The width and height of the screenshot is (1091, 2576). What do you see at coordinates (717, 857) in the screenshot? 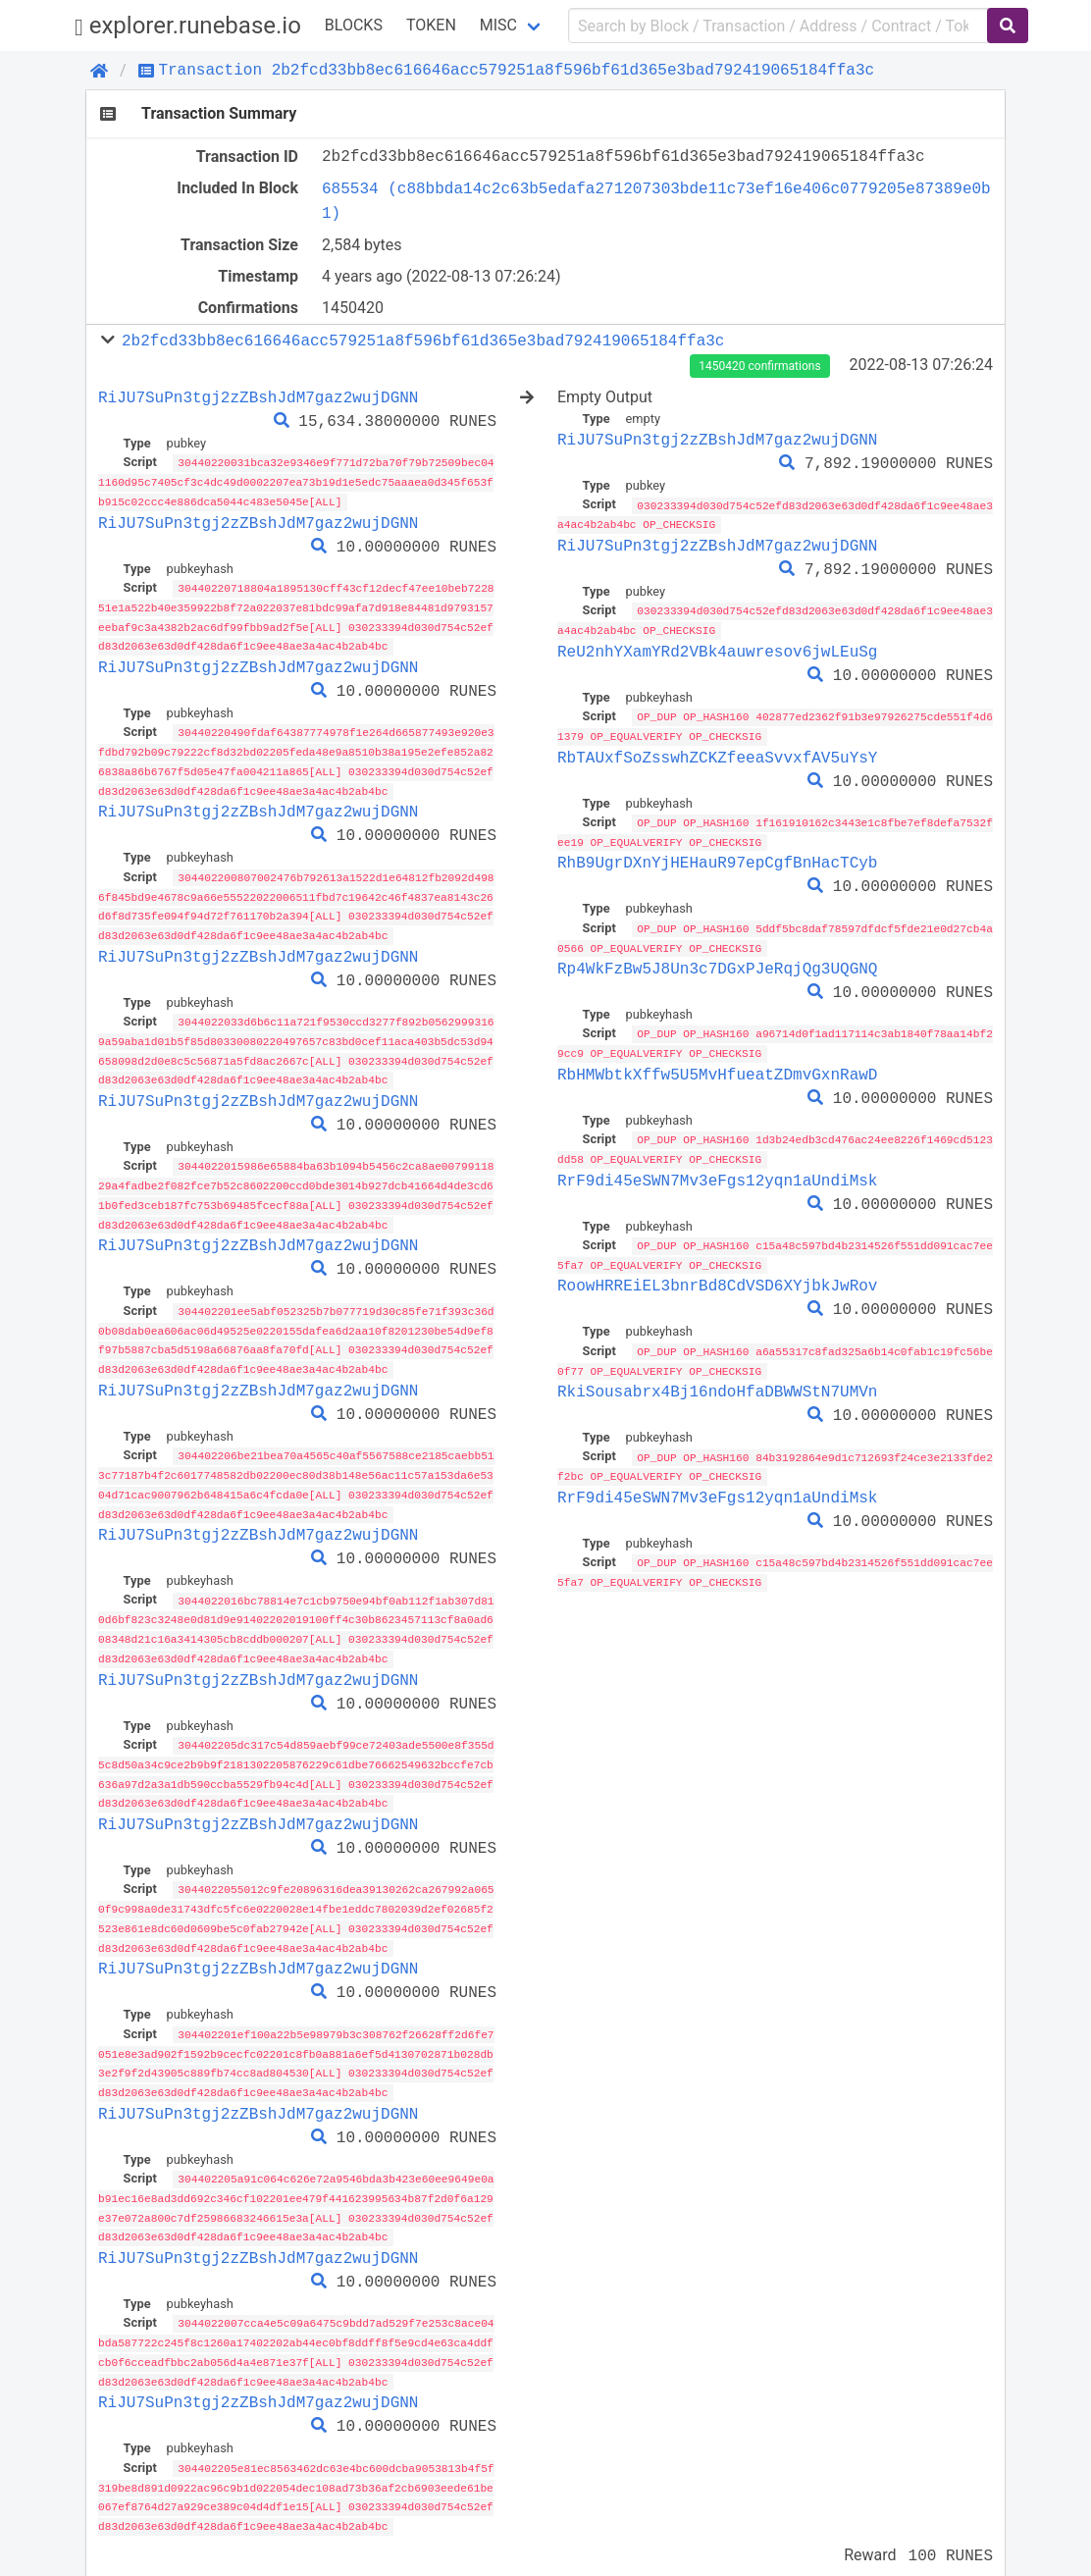
I see `RhB9UgrDXnYjHEHauR97epCgfBnHacTCyb` at bounding box center [717, 857].